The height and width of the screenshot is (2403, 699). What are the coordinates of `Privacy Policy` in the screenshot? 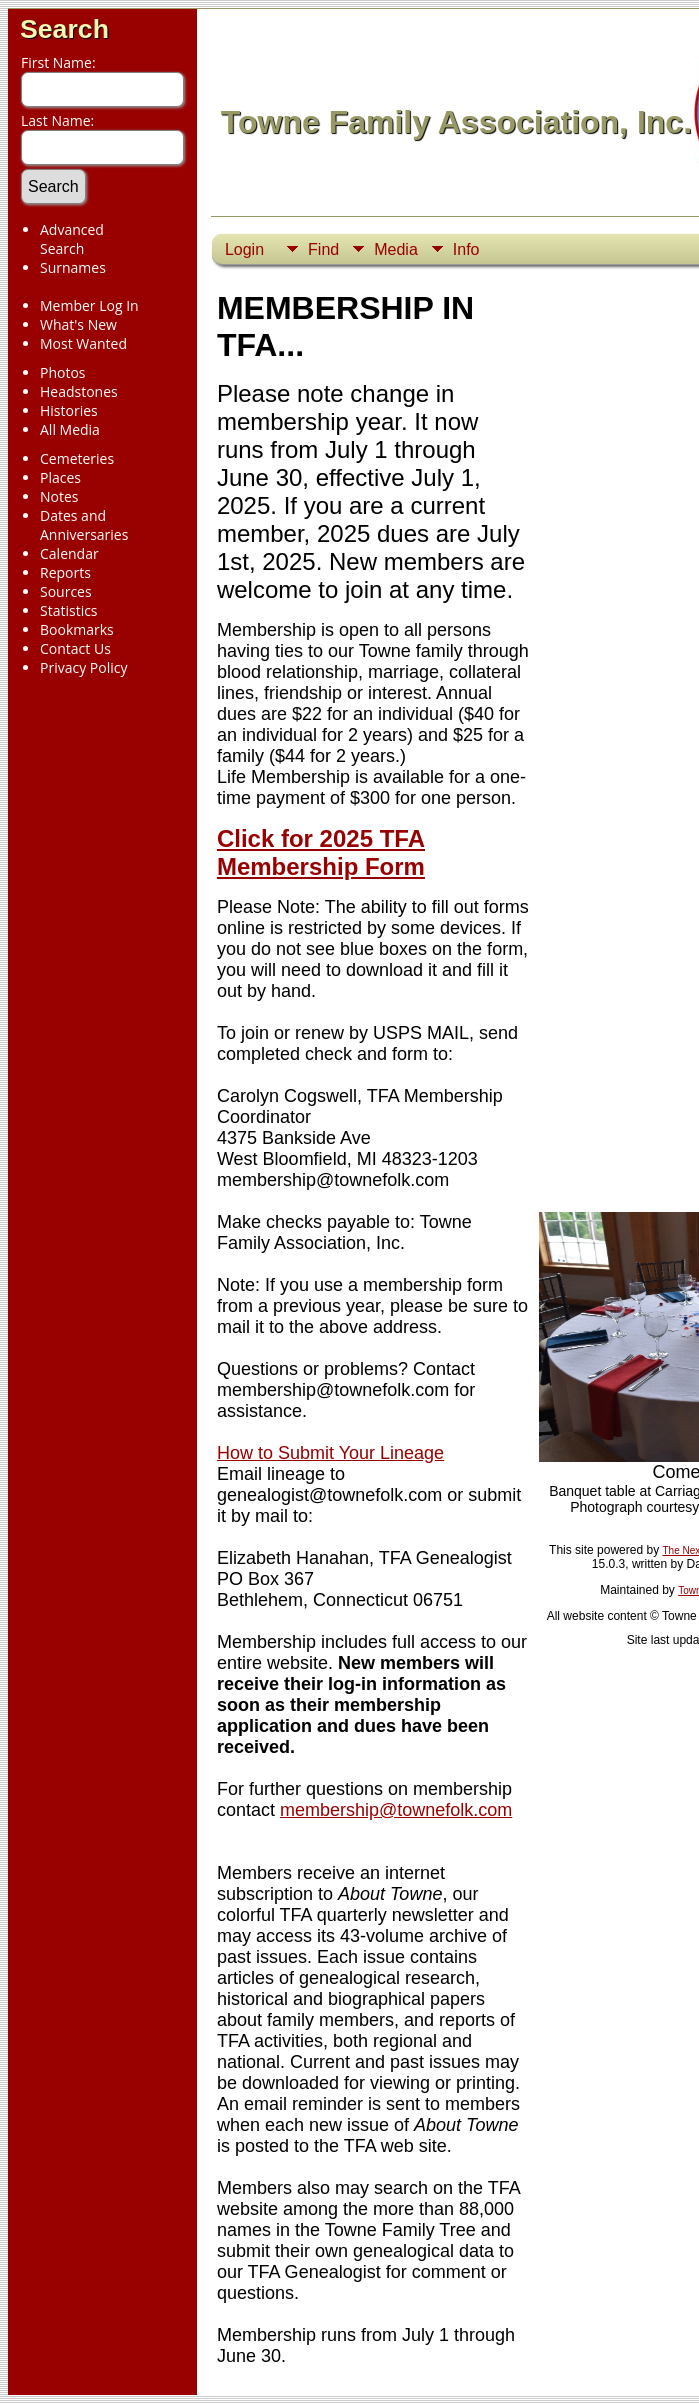 It's located at (83, 667).